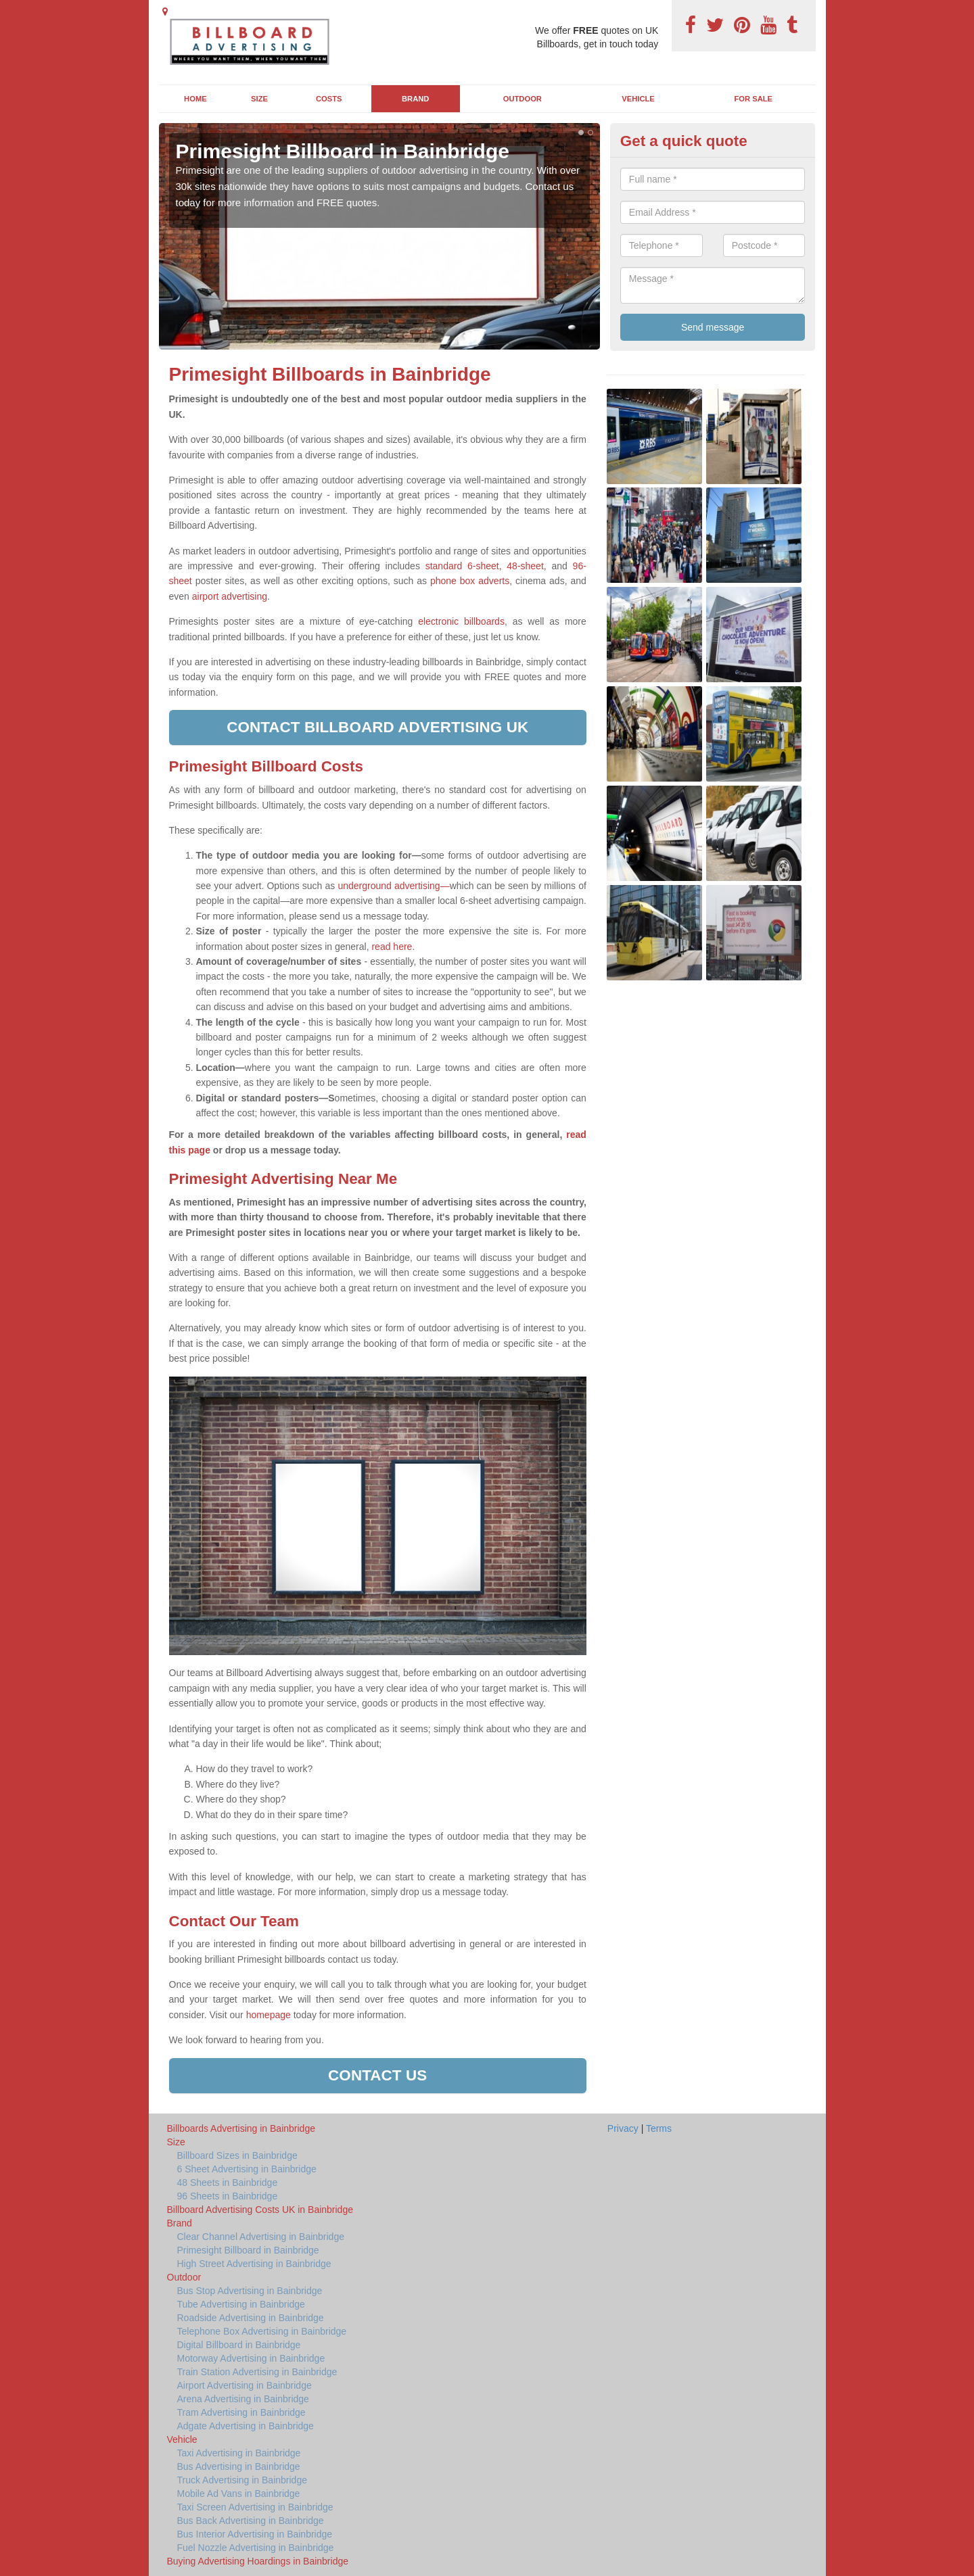 The width and height of the screenshot is (974, 2576). Describe the element at coordinates (255, 2547) in the screenshot. I see `Fuel Nozzle Advertising in Bainbridge` at that location.